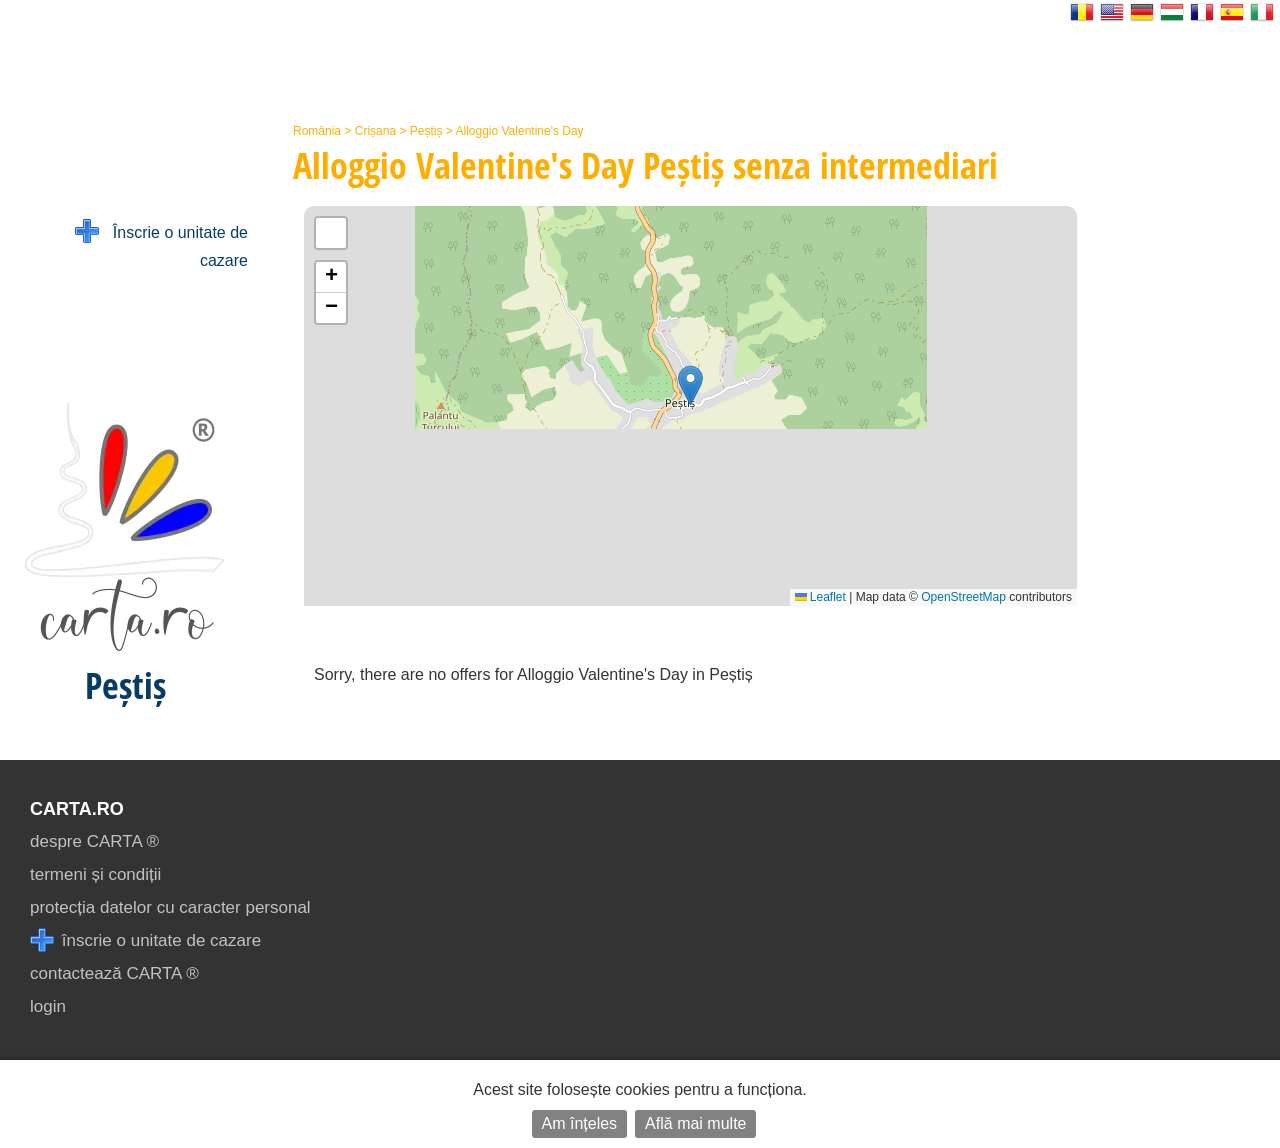 This screenshot has height=1148, width=1280. Describe the element at coordinates (77, 809) in the screenshot. I see `CARTA.ro` at that location.